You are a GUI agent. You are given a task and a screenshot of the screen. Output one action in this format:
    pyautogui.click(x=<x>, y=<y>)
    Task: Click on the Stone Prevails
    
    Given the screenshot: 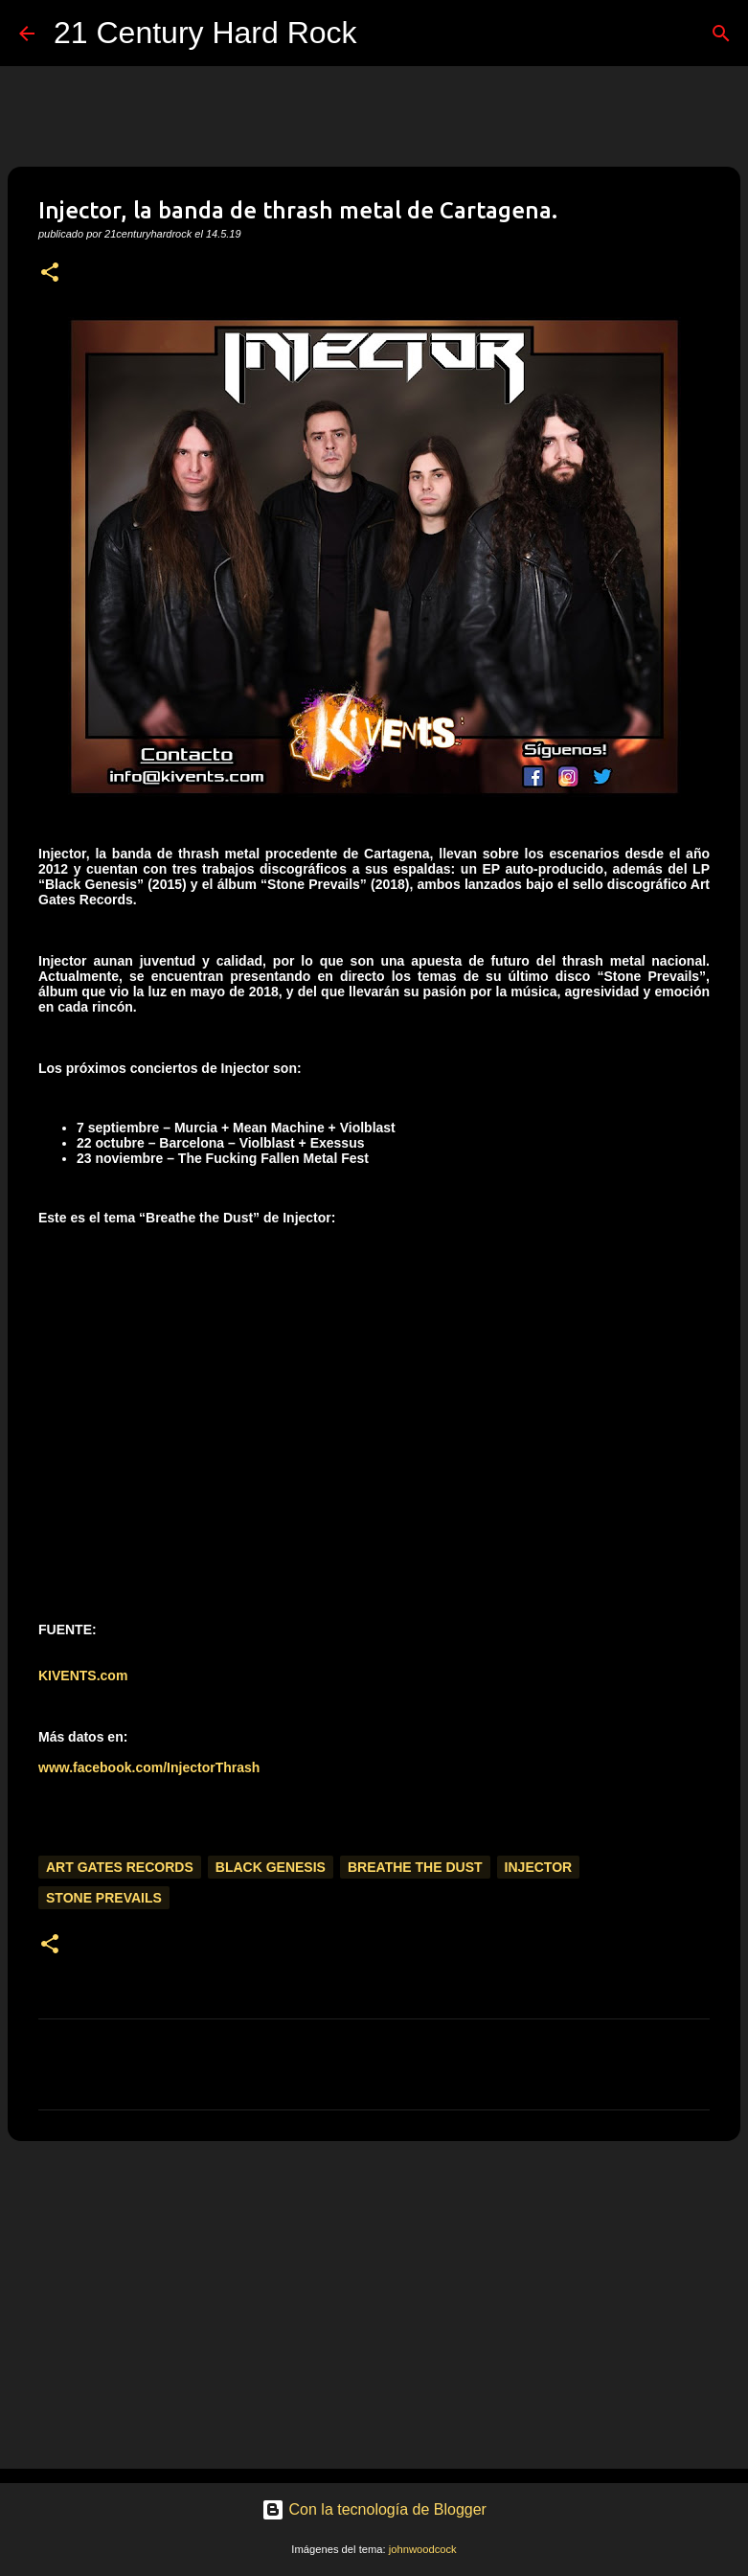 What is the action you would take?
    pyautogui.click(x=104, y=1897)
    